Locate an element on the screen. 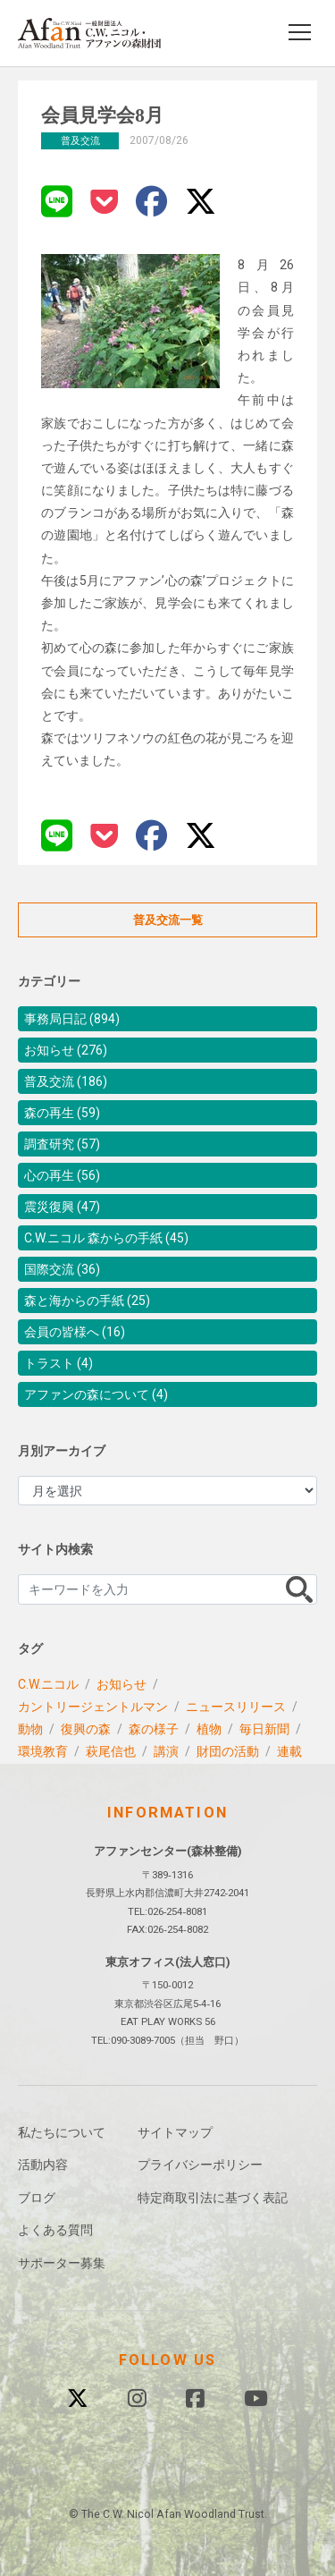 The image size is (335, 2576). 活動内容 is located at coordinates (43, 2164).